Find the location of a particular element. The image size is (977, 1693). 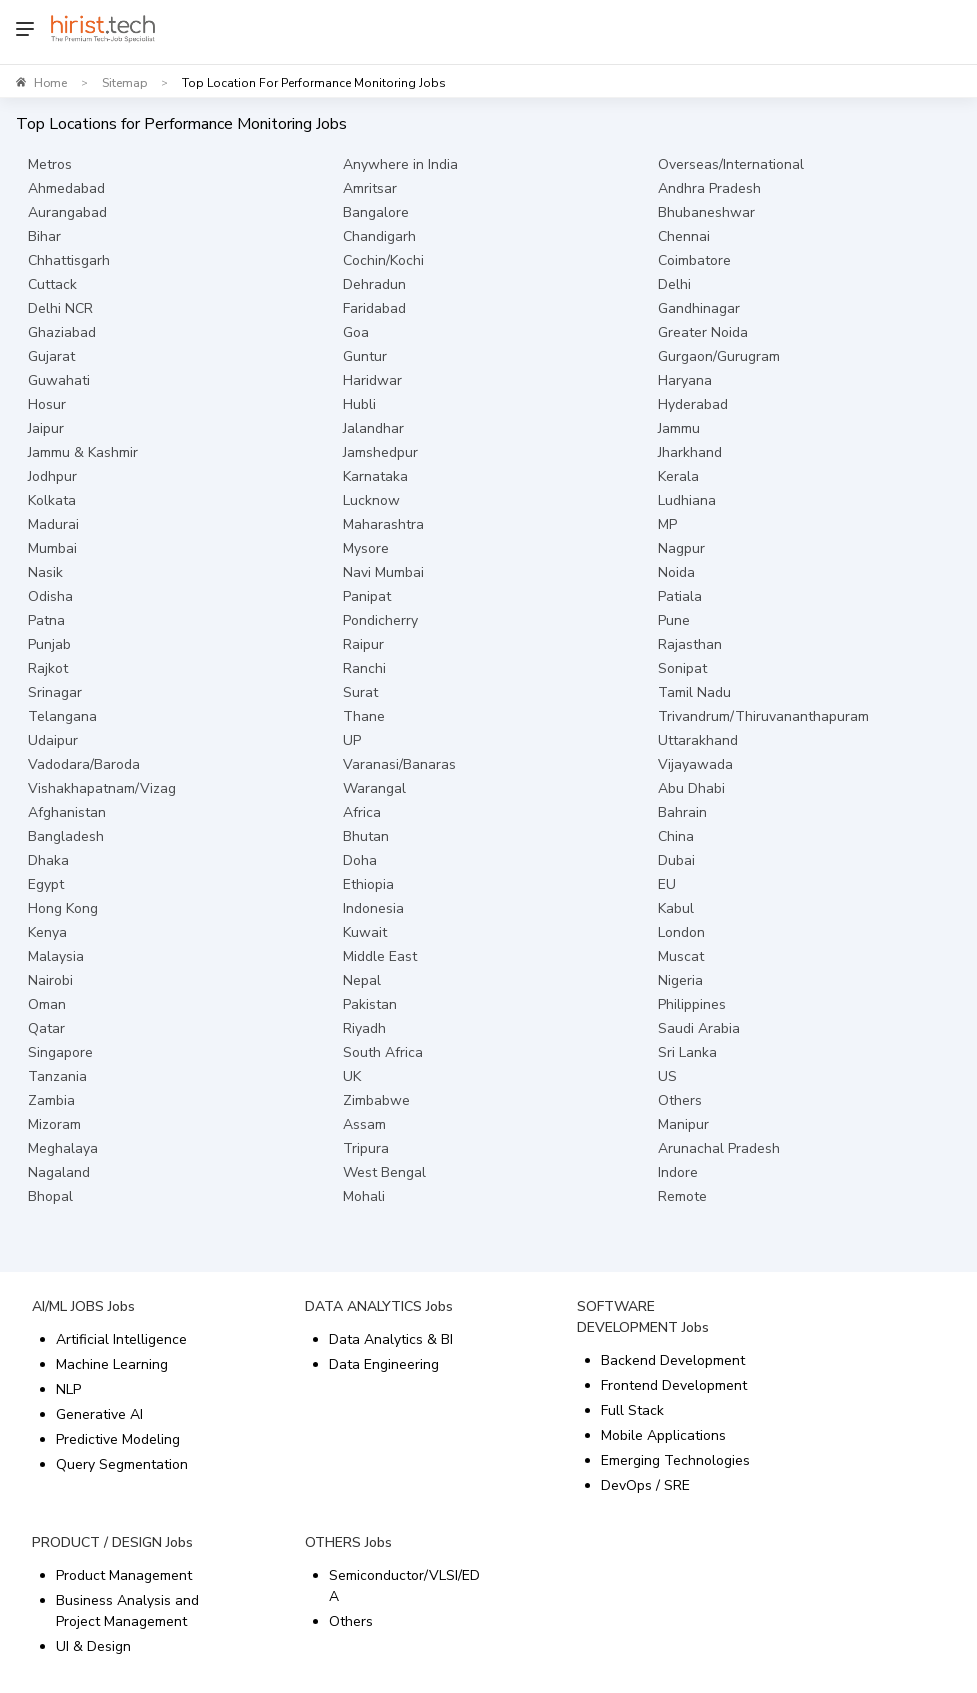

Generative AI is located at coordinates (99, 1414).